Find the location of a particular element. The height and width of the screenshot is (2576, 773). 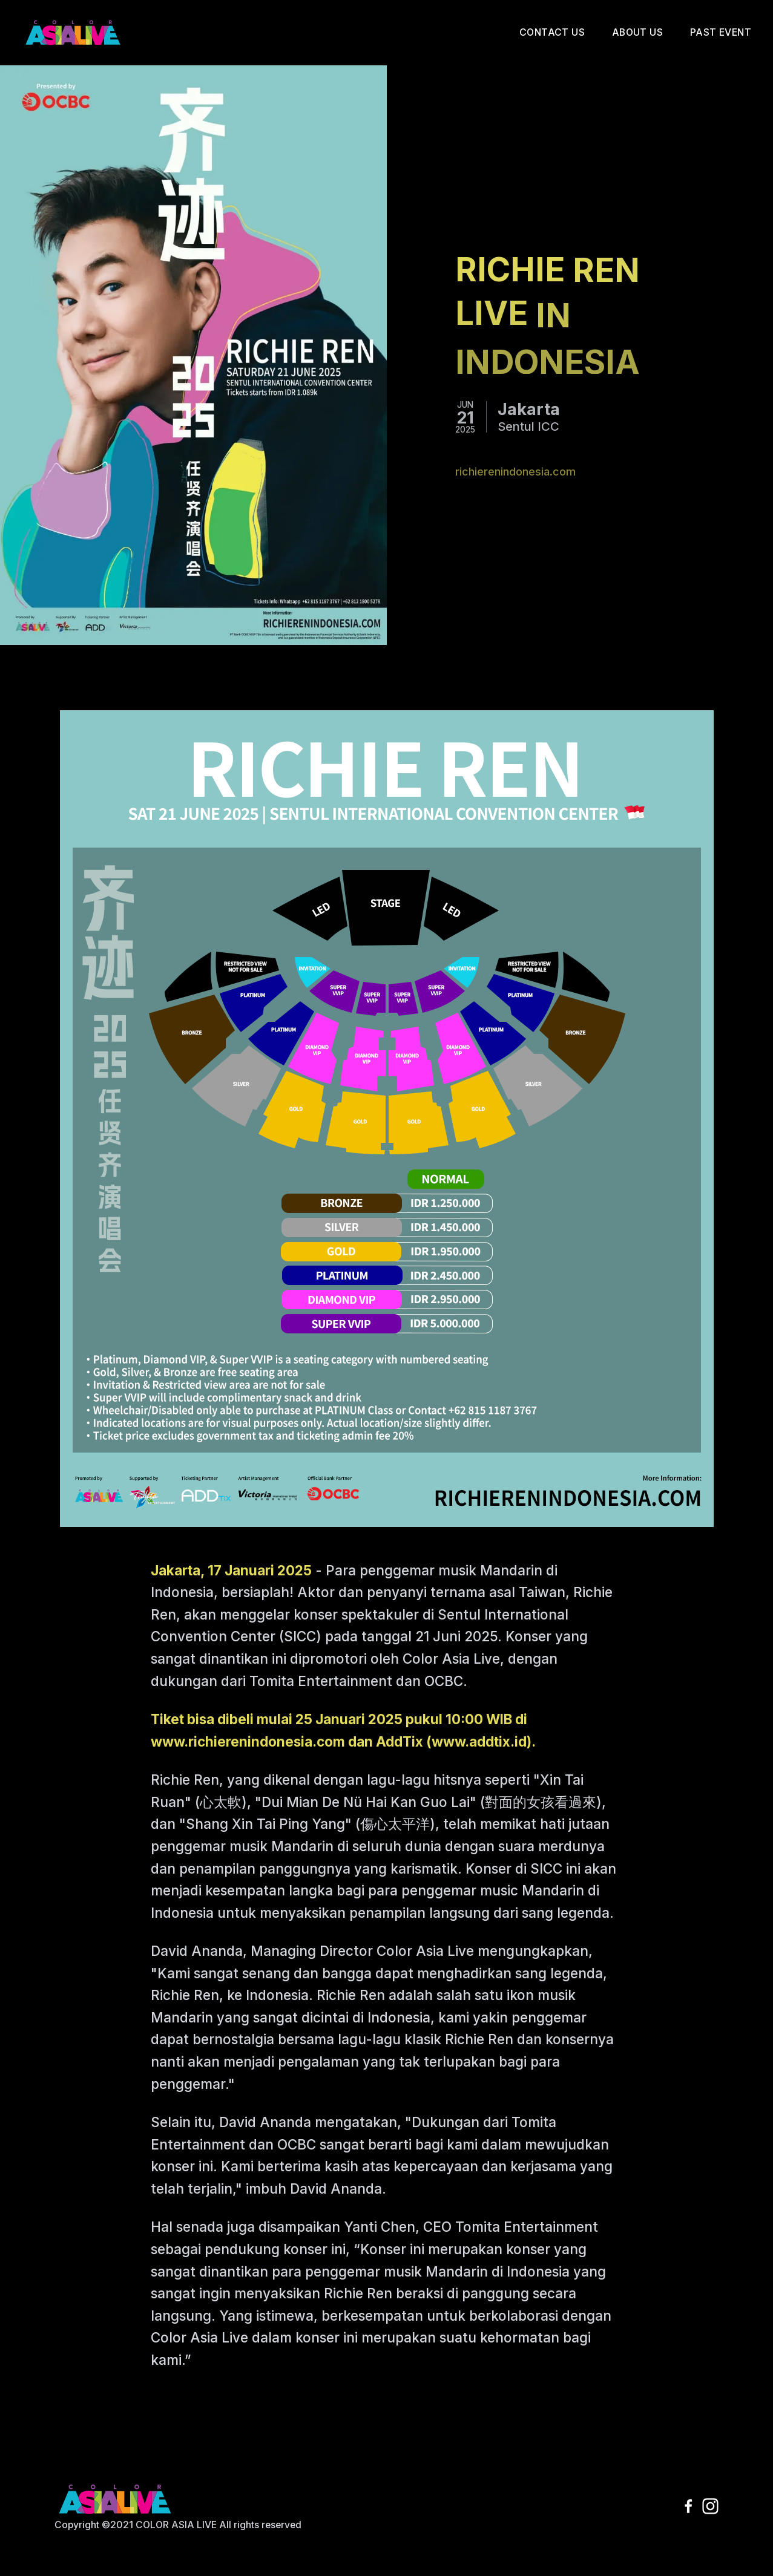

About Us is located at coordinates (637, 32).